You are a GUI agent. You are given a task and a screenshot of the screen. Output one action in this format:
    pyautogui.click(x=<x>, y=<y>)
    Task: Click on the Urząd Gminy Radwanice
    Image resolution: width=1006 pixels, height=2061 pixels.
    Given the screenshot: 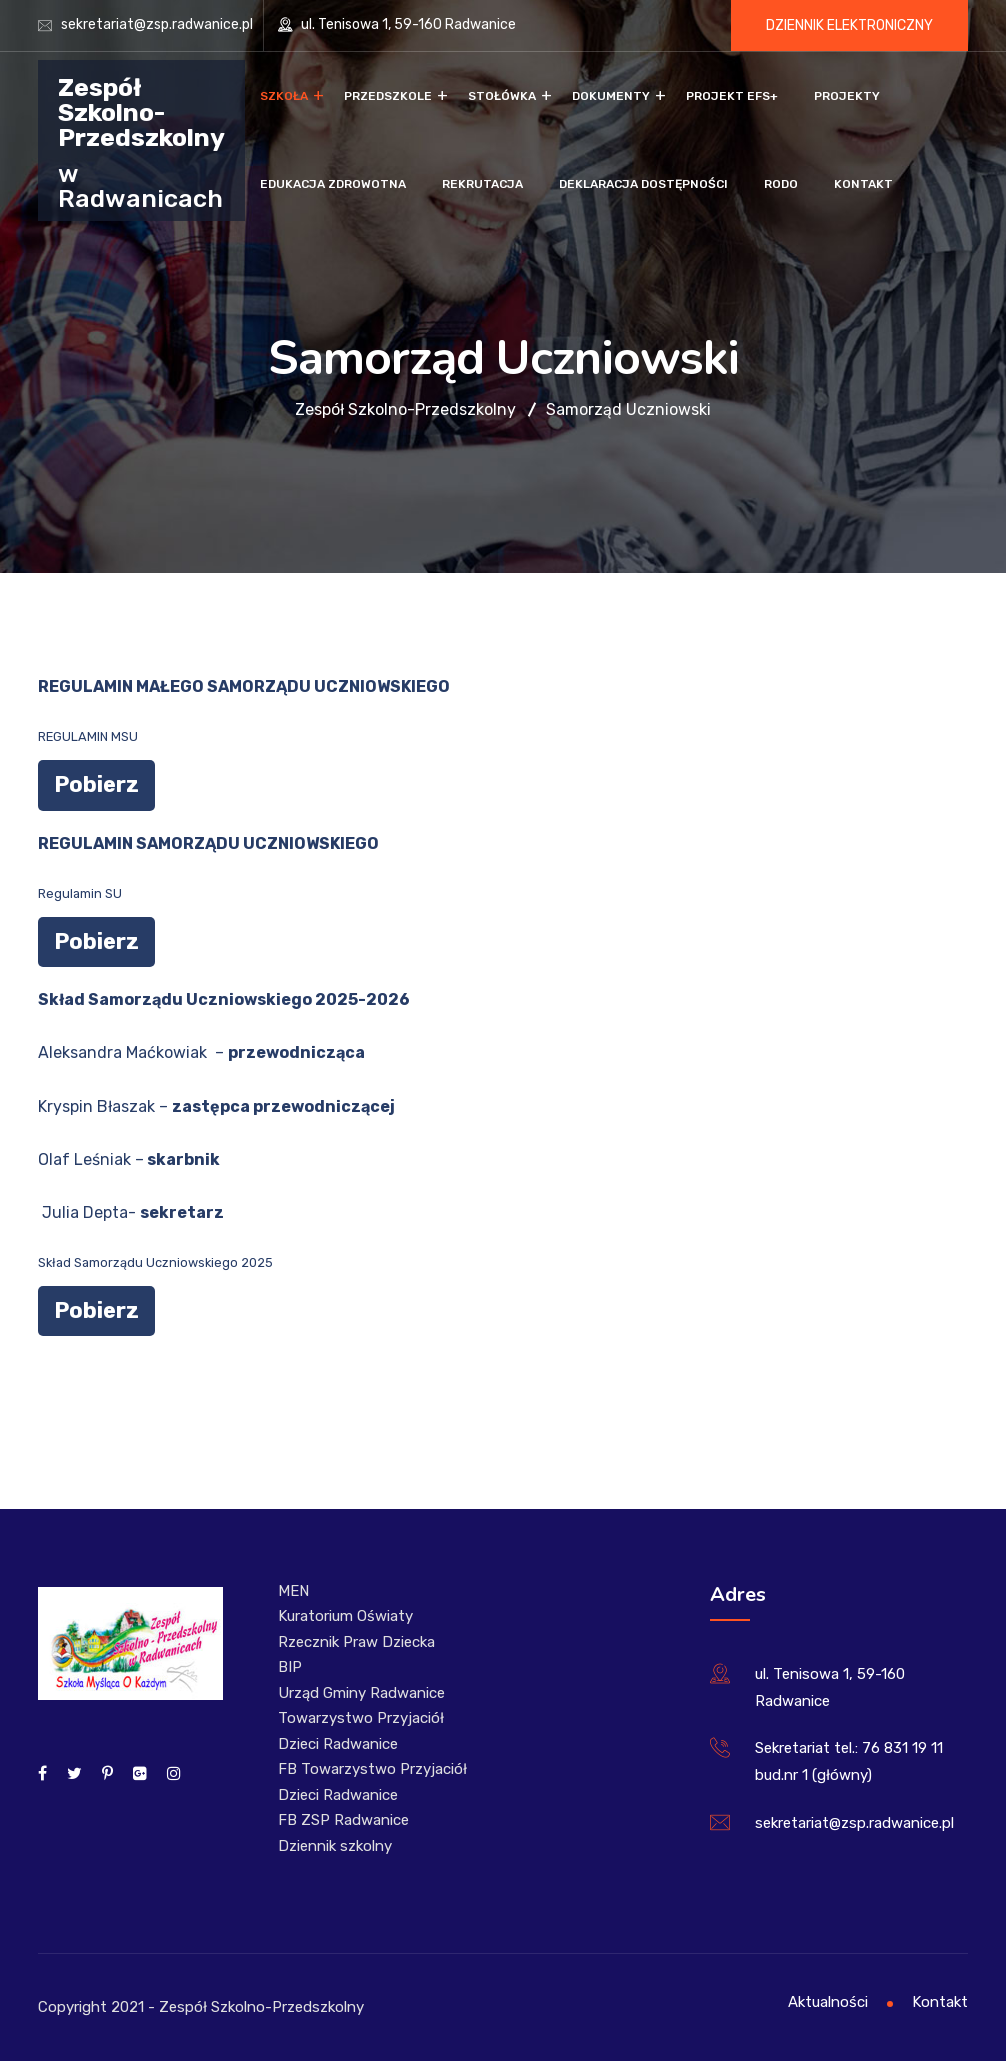 What is the action you would take?
    pyautogui.click(x=361, y=1693)
    